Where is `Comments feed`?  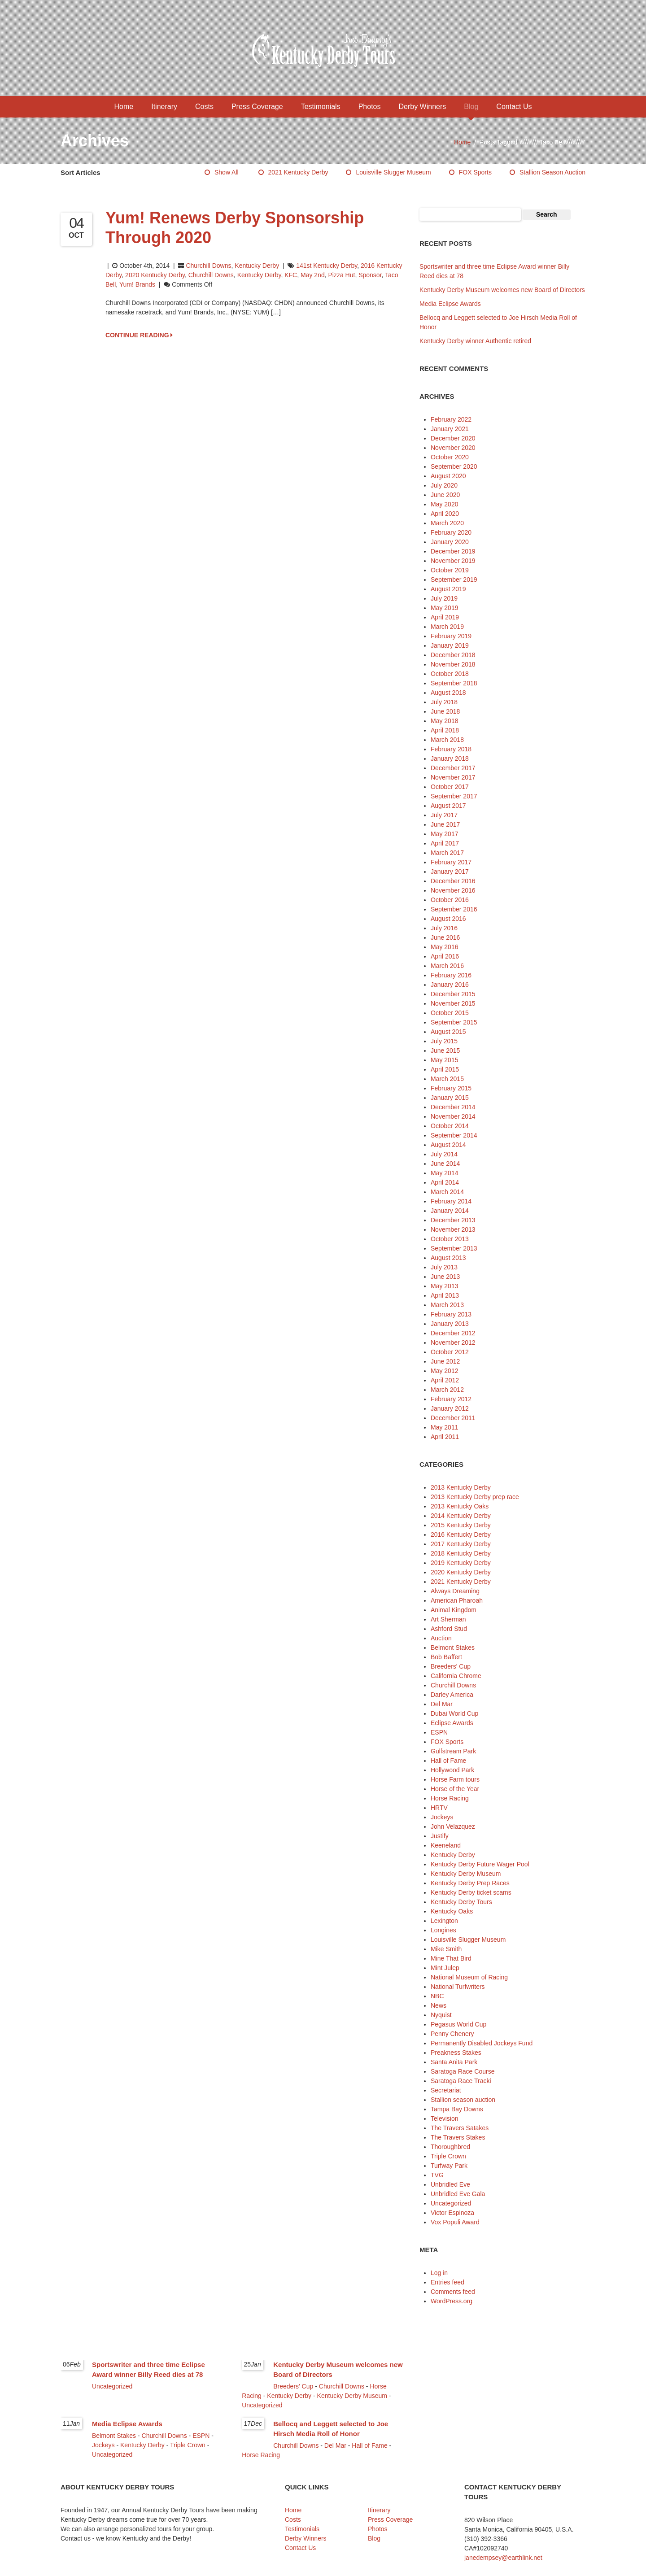
Comments feed is located at coordinates (453, 2291).